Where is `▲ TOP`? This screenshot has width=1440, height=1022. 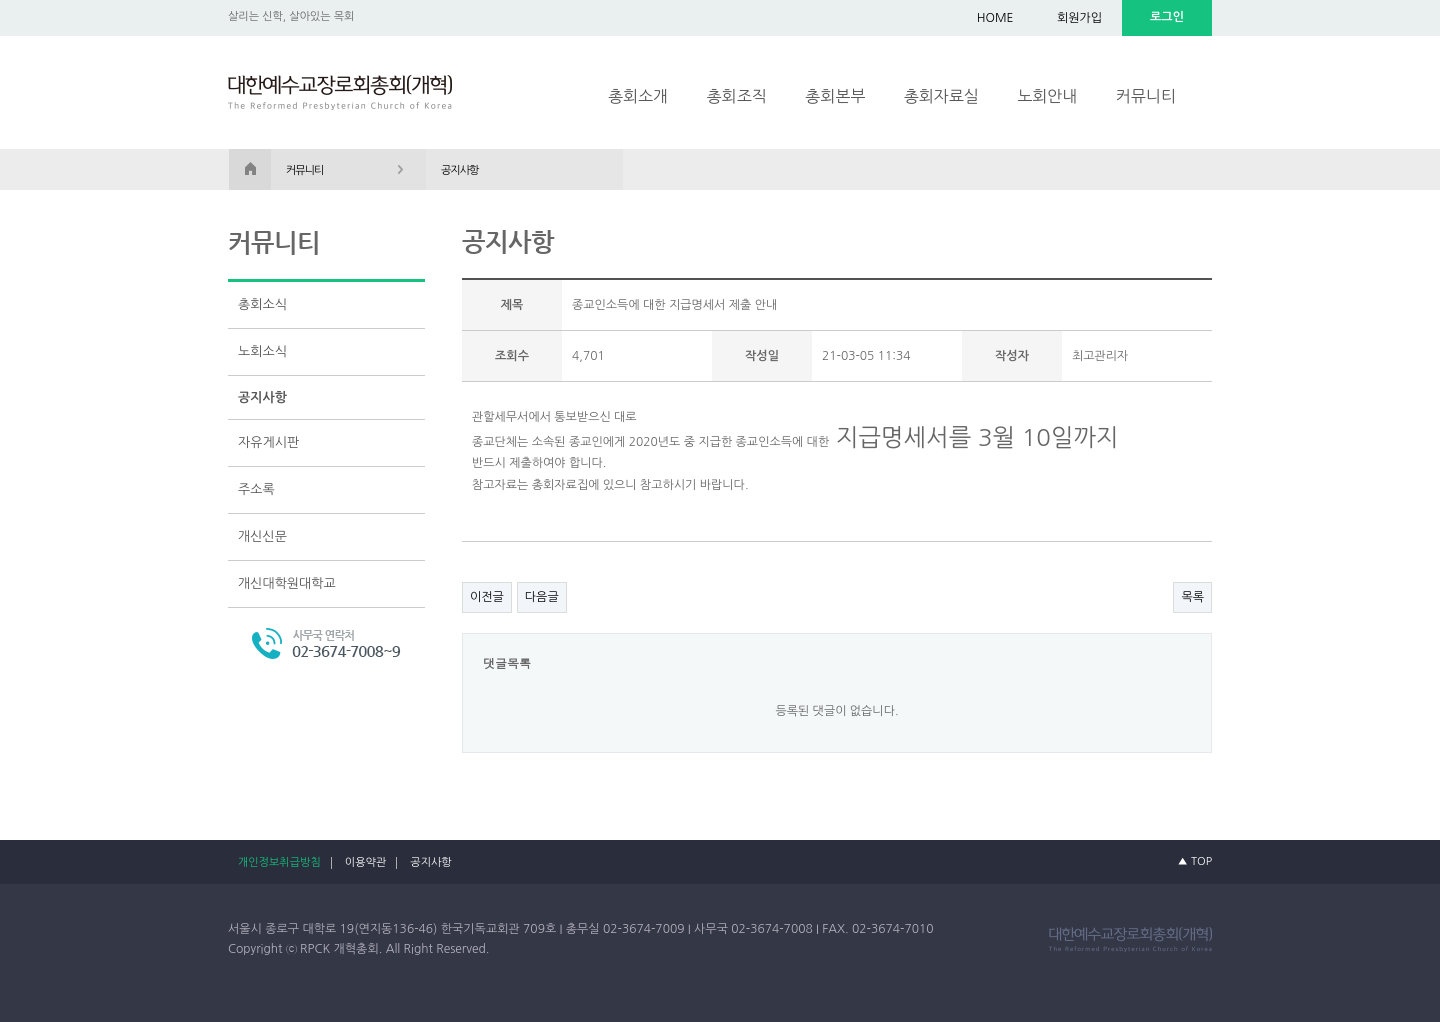 ▲ TOP is located at coordinates (1195, 861).